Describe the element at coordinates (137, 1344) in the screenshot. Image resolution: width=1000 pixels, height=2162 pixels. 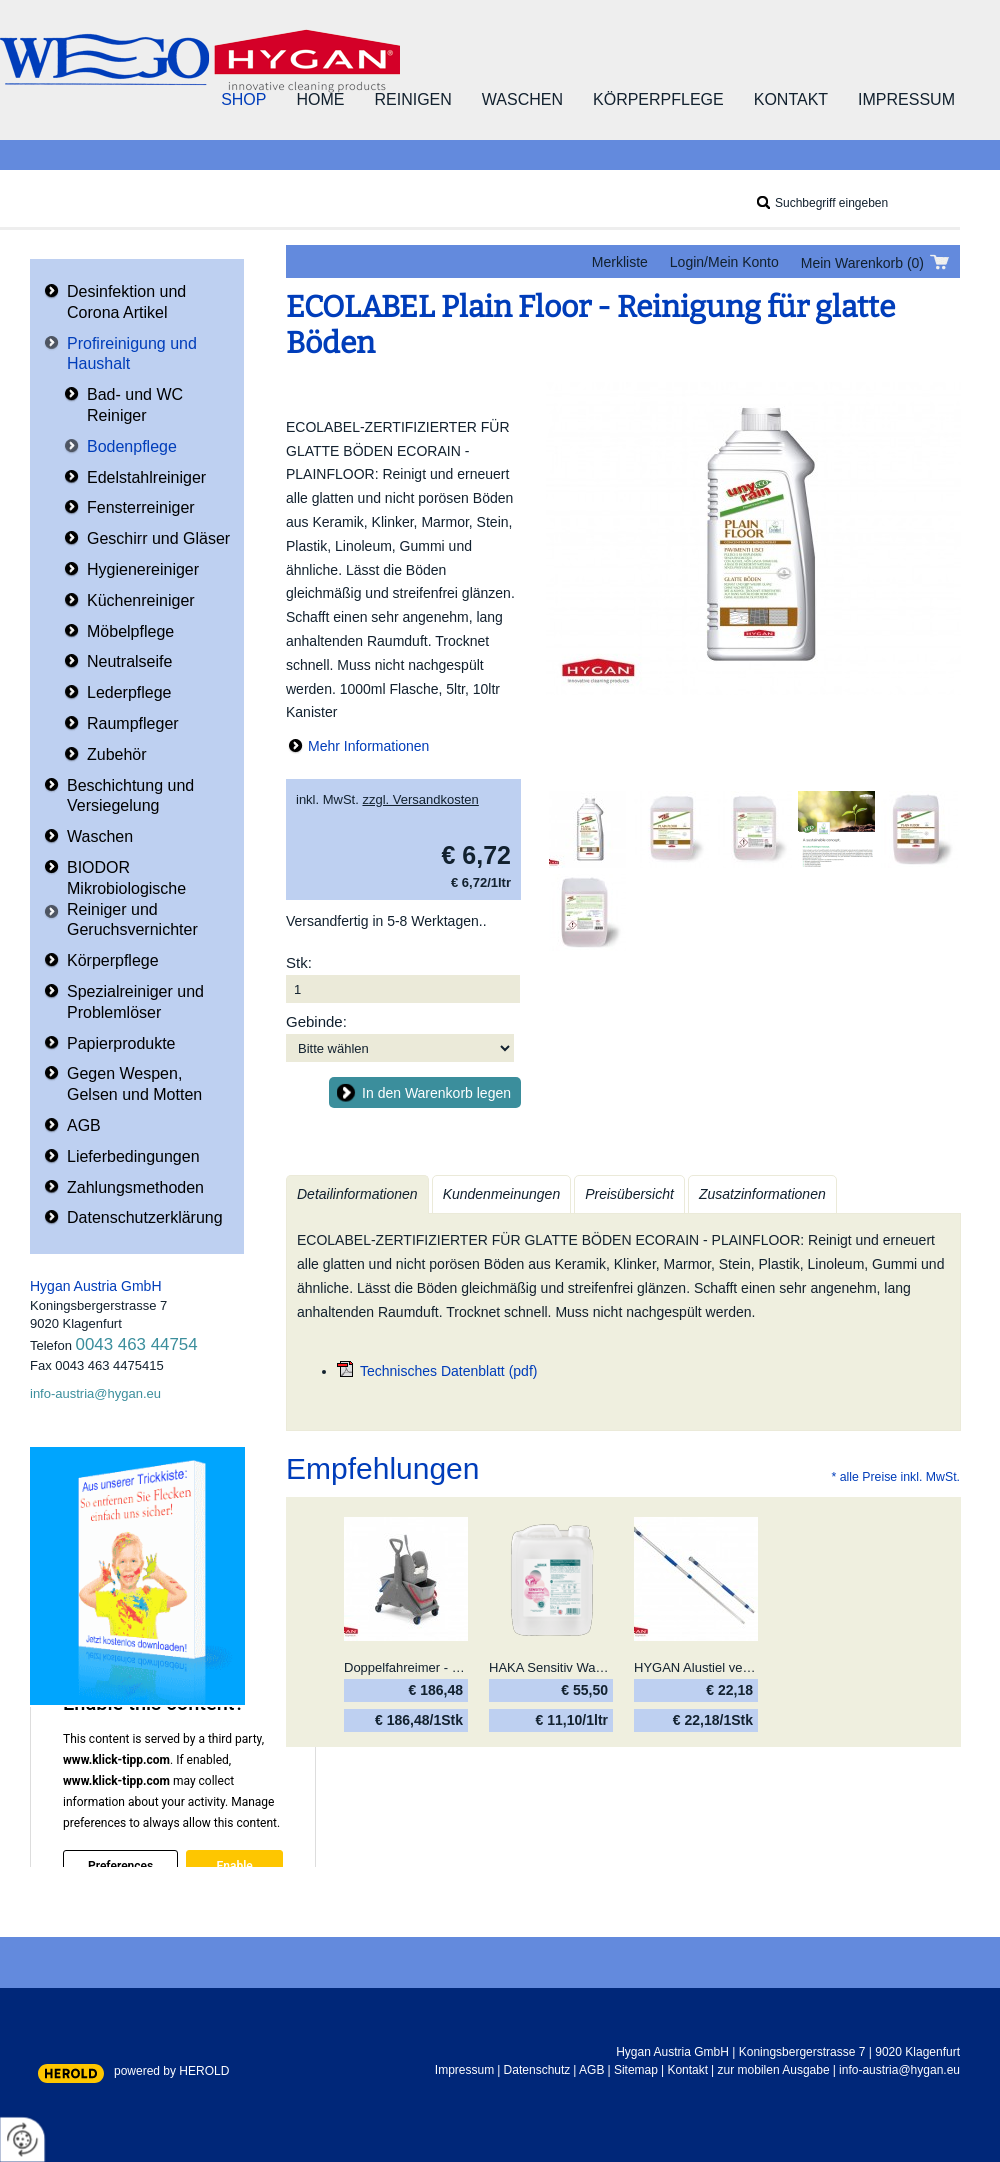
I see `0043 463 44754` at that location.